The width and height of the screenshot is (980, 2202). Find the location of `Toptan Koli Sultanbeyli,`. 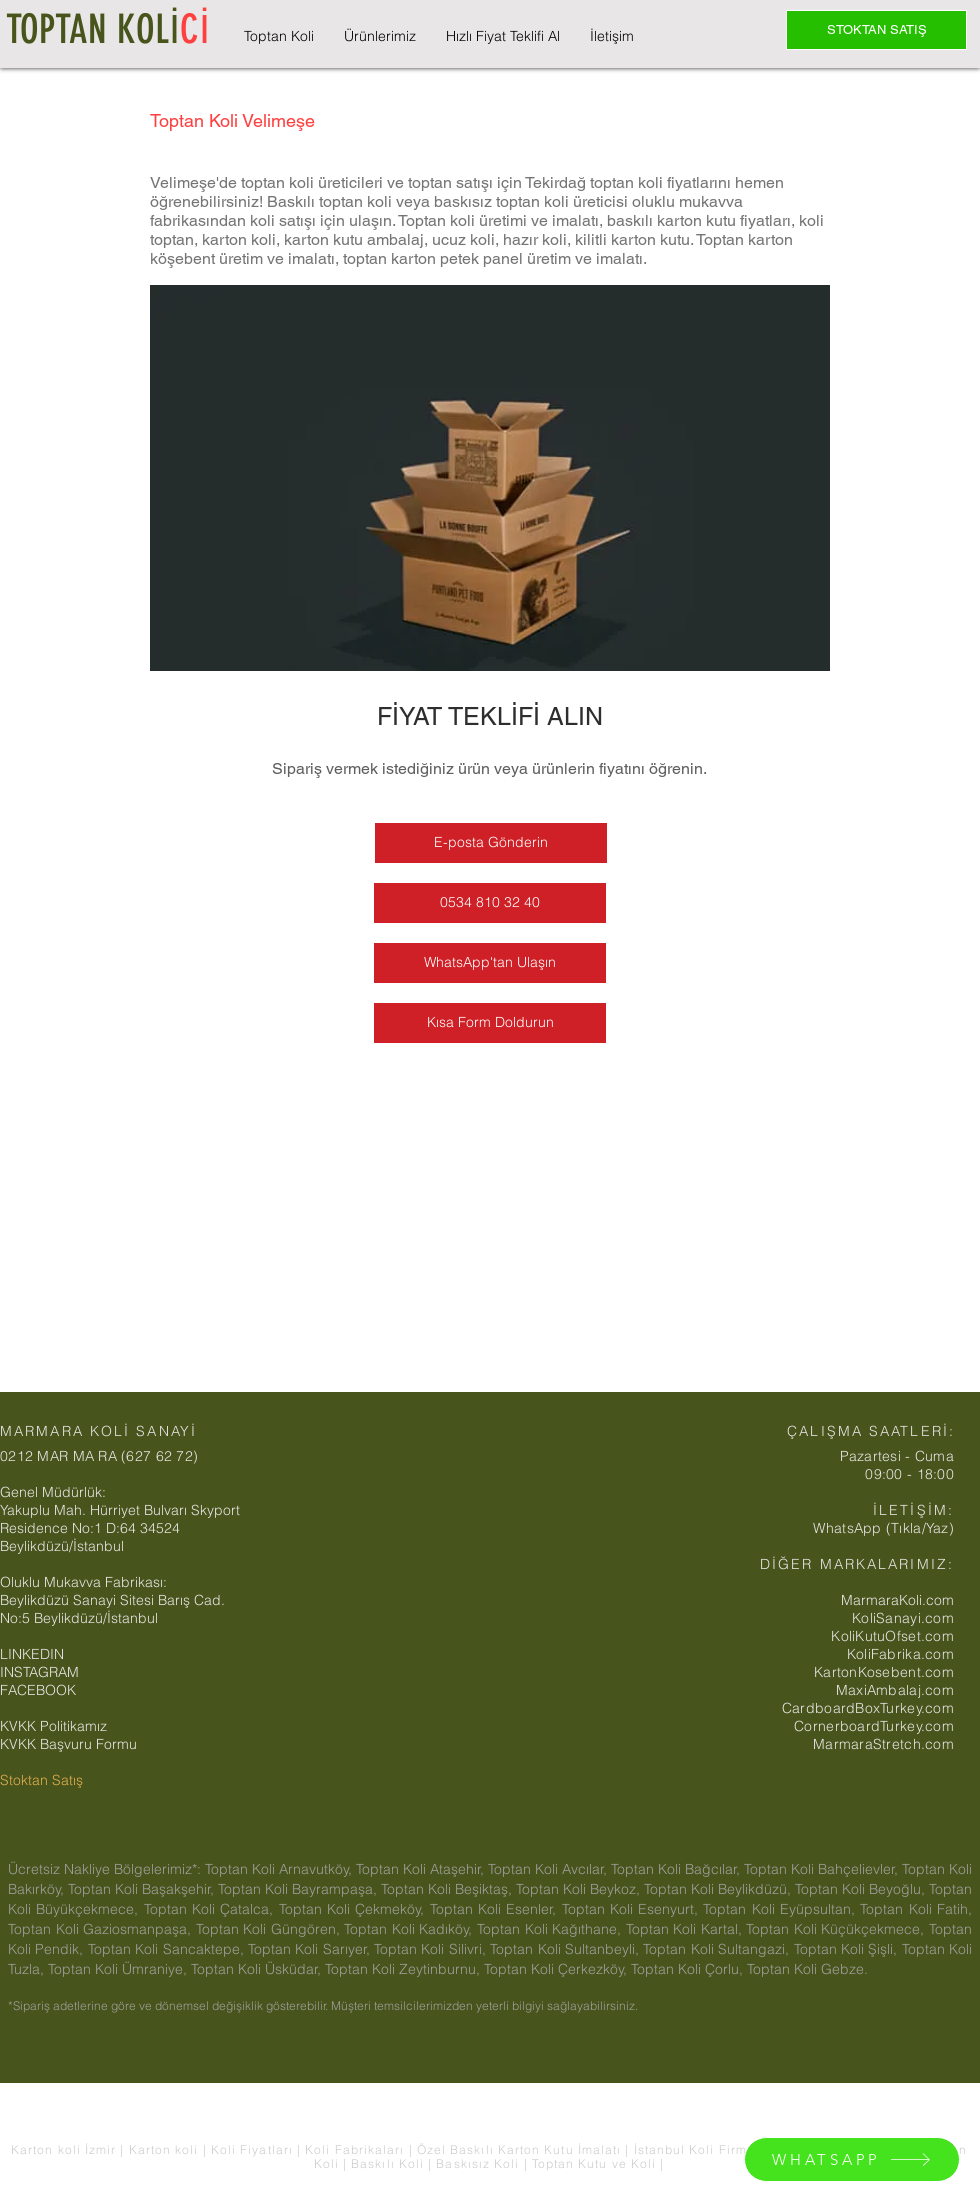

Toptan Koli Sultanbeyli, is located at coordinates (566, 1949).